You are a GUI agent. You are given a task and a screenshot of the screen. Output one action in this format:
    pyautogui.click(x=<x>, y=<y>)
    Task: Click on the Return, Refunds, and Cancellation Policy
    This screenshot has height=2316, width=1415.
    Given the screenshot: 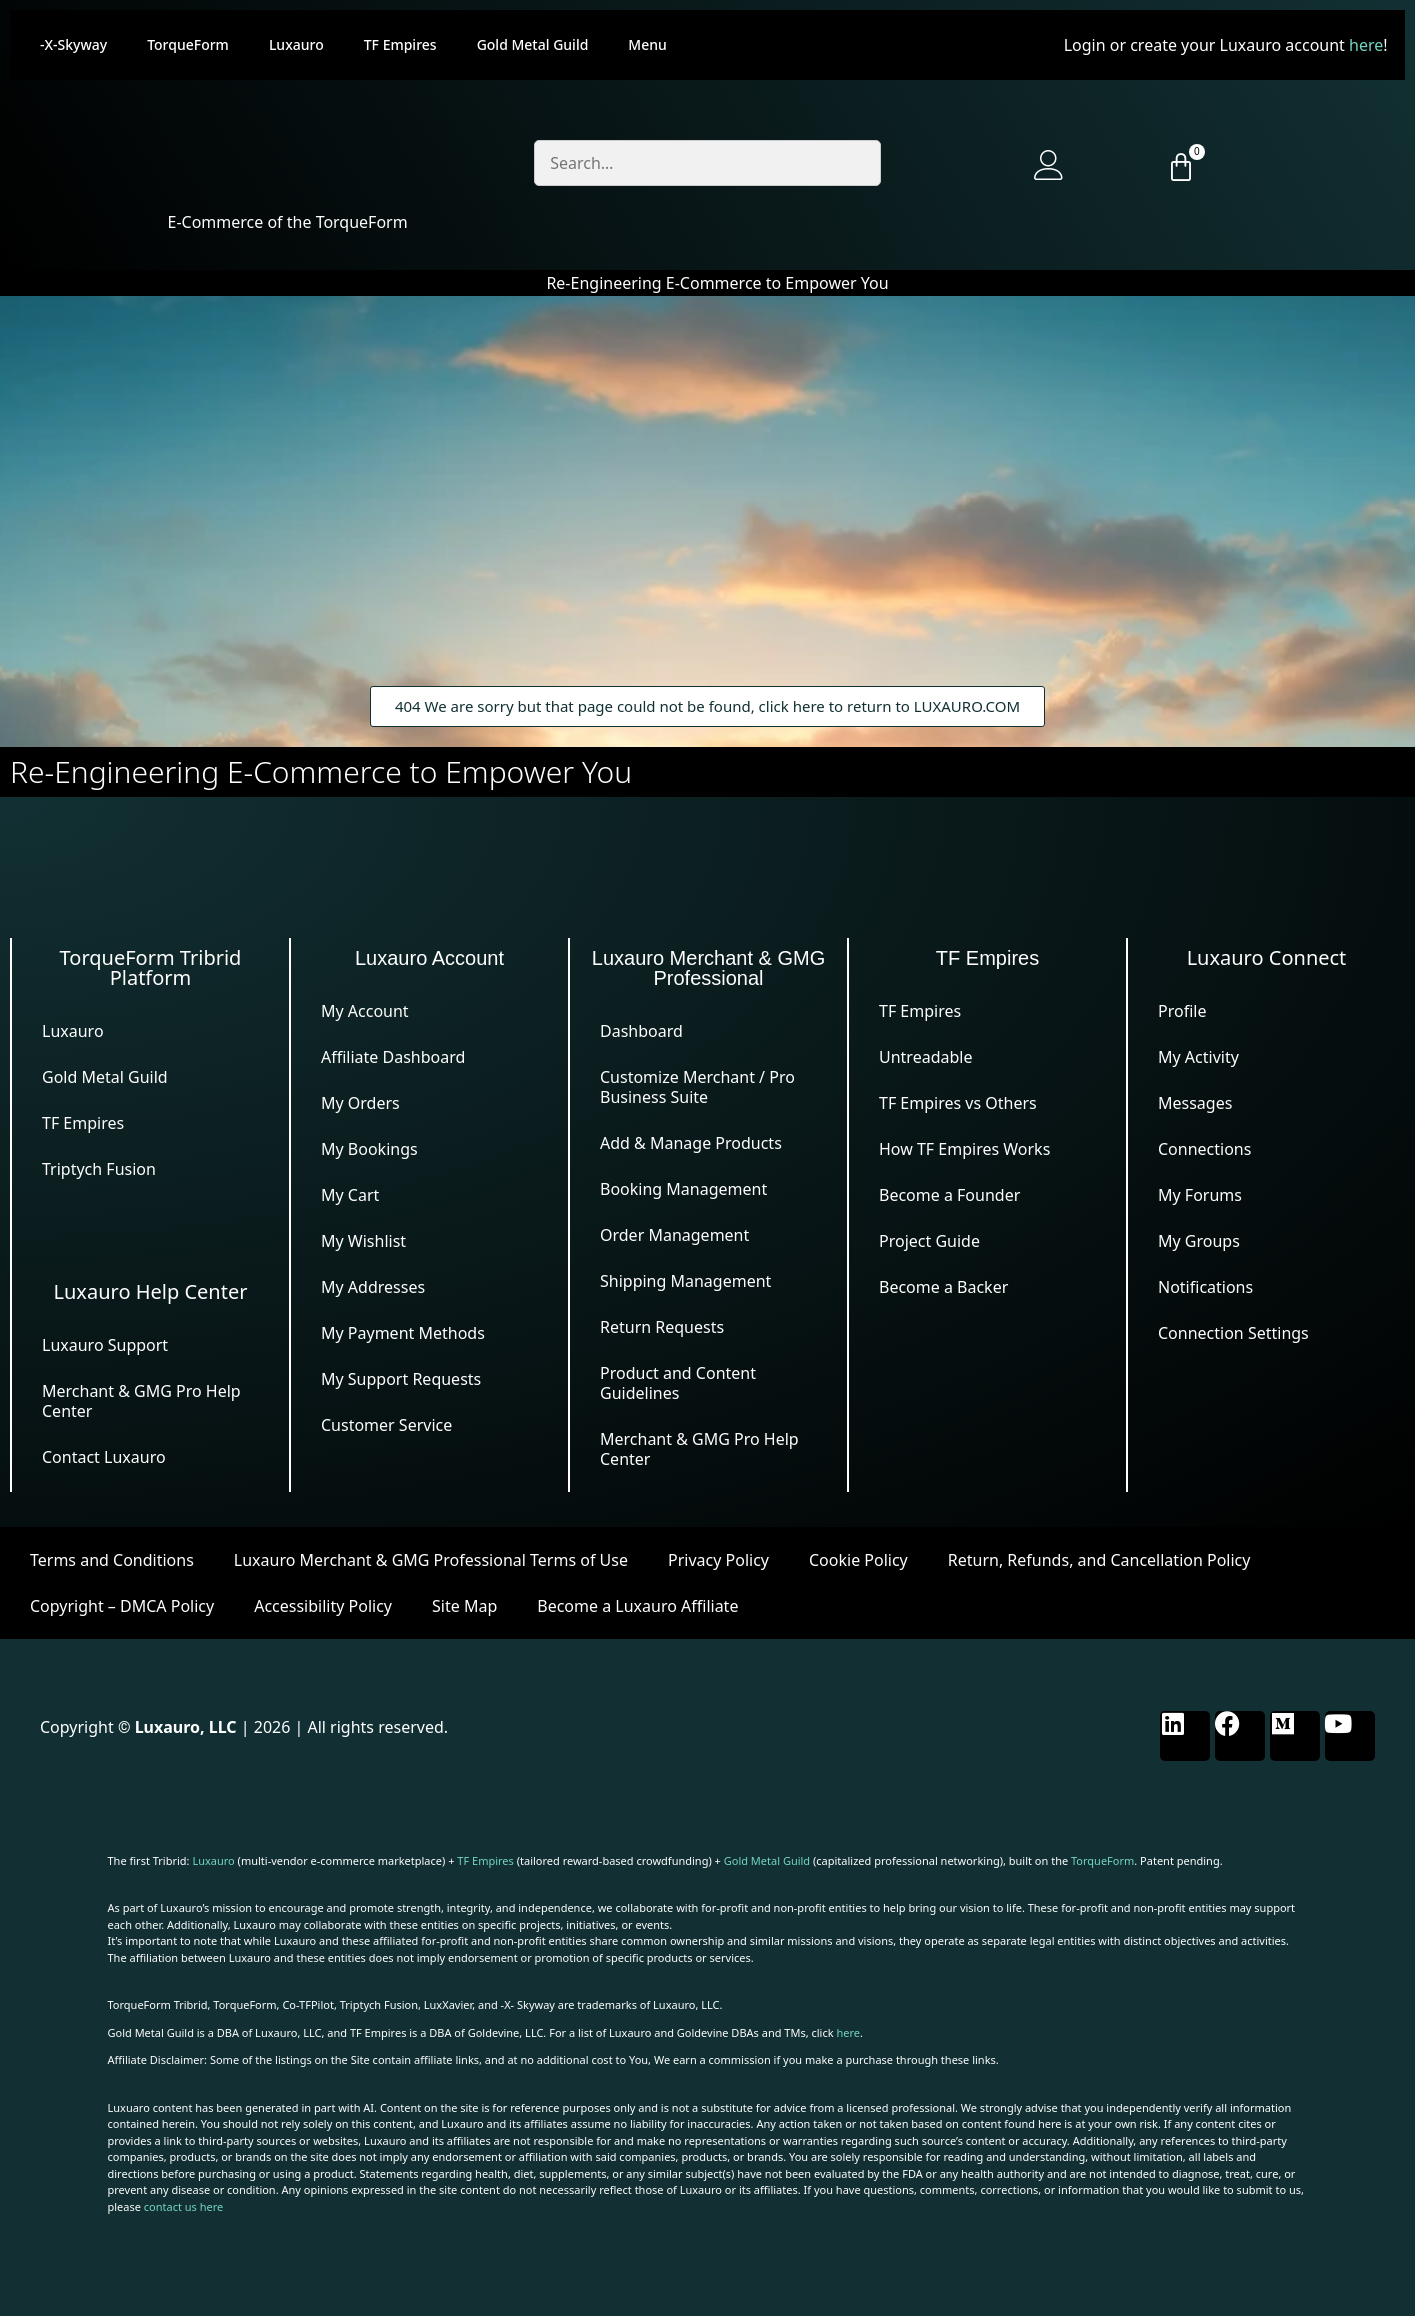 What is the action you would take?
    pyautogui.click(x=1099, y=1560)
    